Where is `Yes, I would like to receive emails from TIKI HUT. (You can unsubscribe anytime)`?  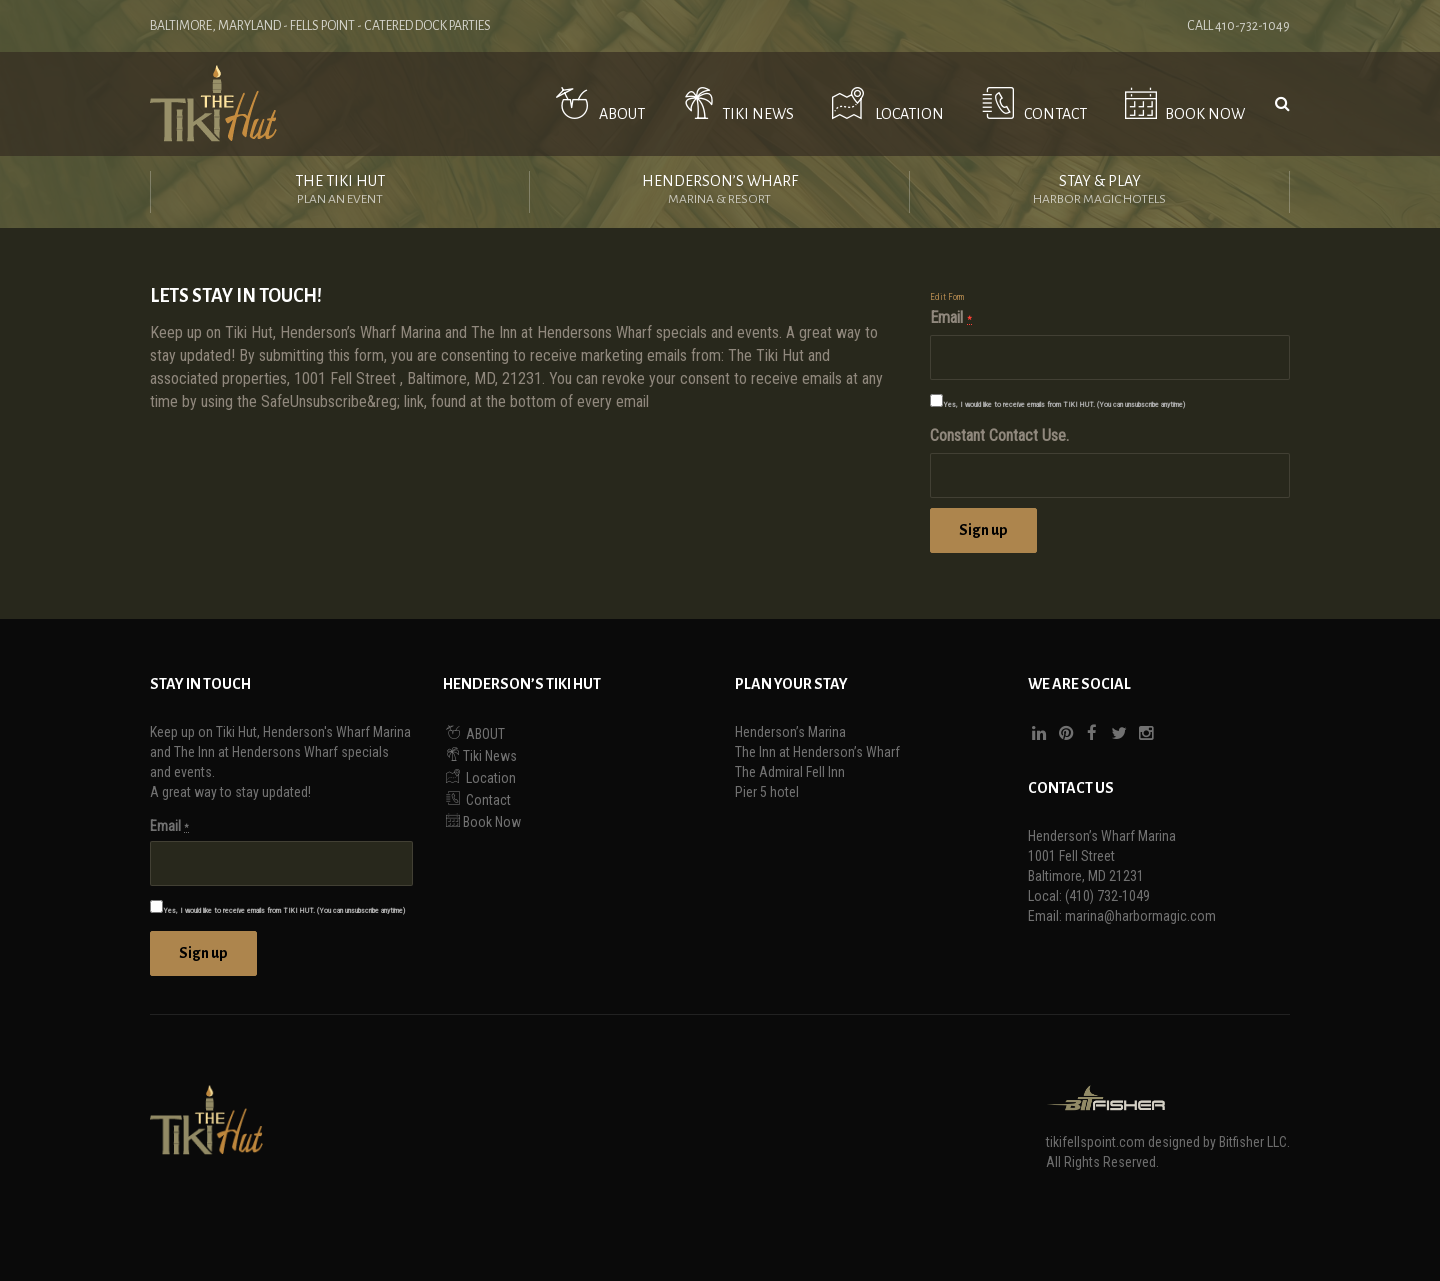 Yes, I would like to receive emails from TIKI HUT. (You can unsubscribe anytime) is located at coordinates (1064, 404).